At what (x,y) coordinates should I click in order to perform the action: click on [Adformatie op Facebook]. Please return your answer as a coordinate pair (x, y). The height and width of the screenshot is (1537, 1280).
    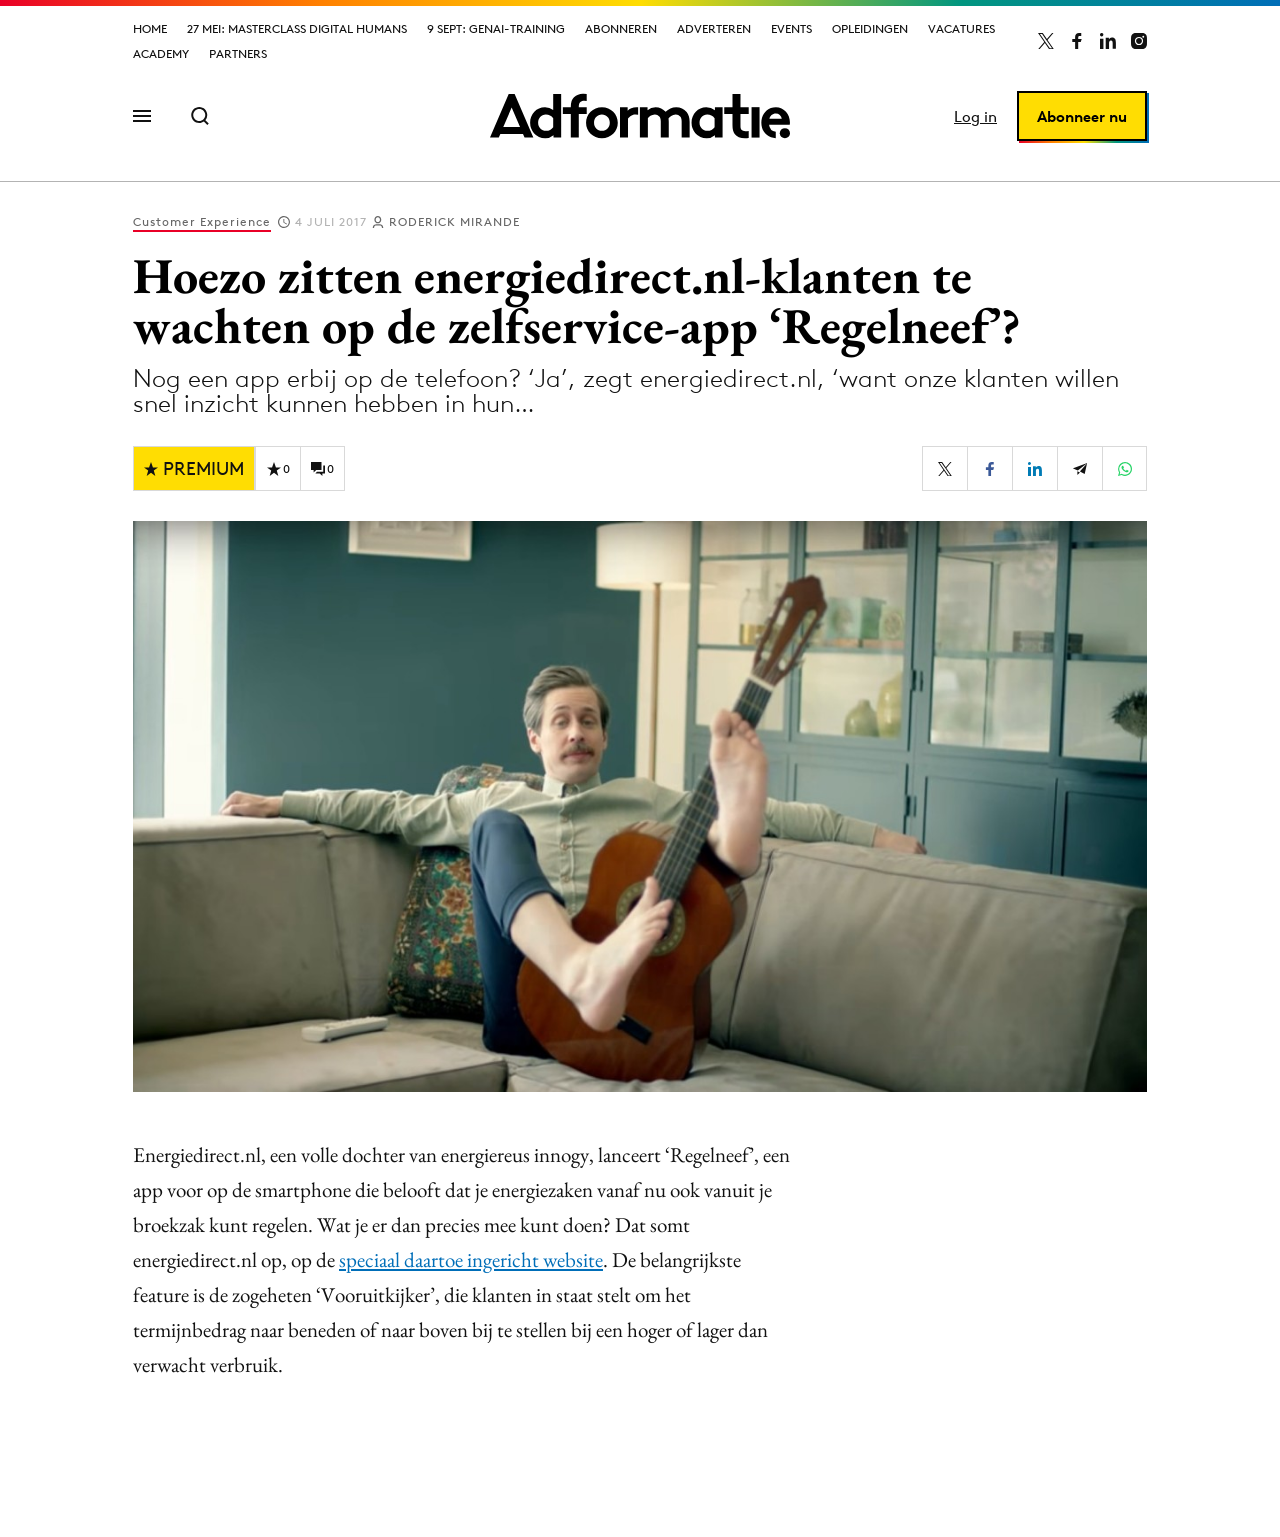
    Looking at the image, I should click on (1077, 41).